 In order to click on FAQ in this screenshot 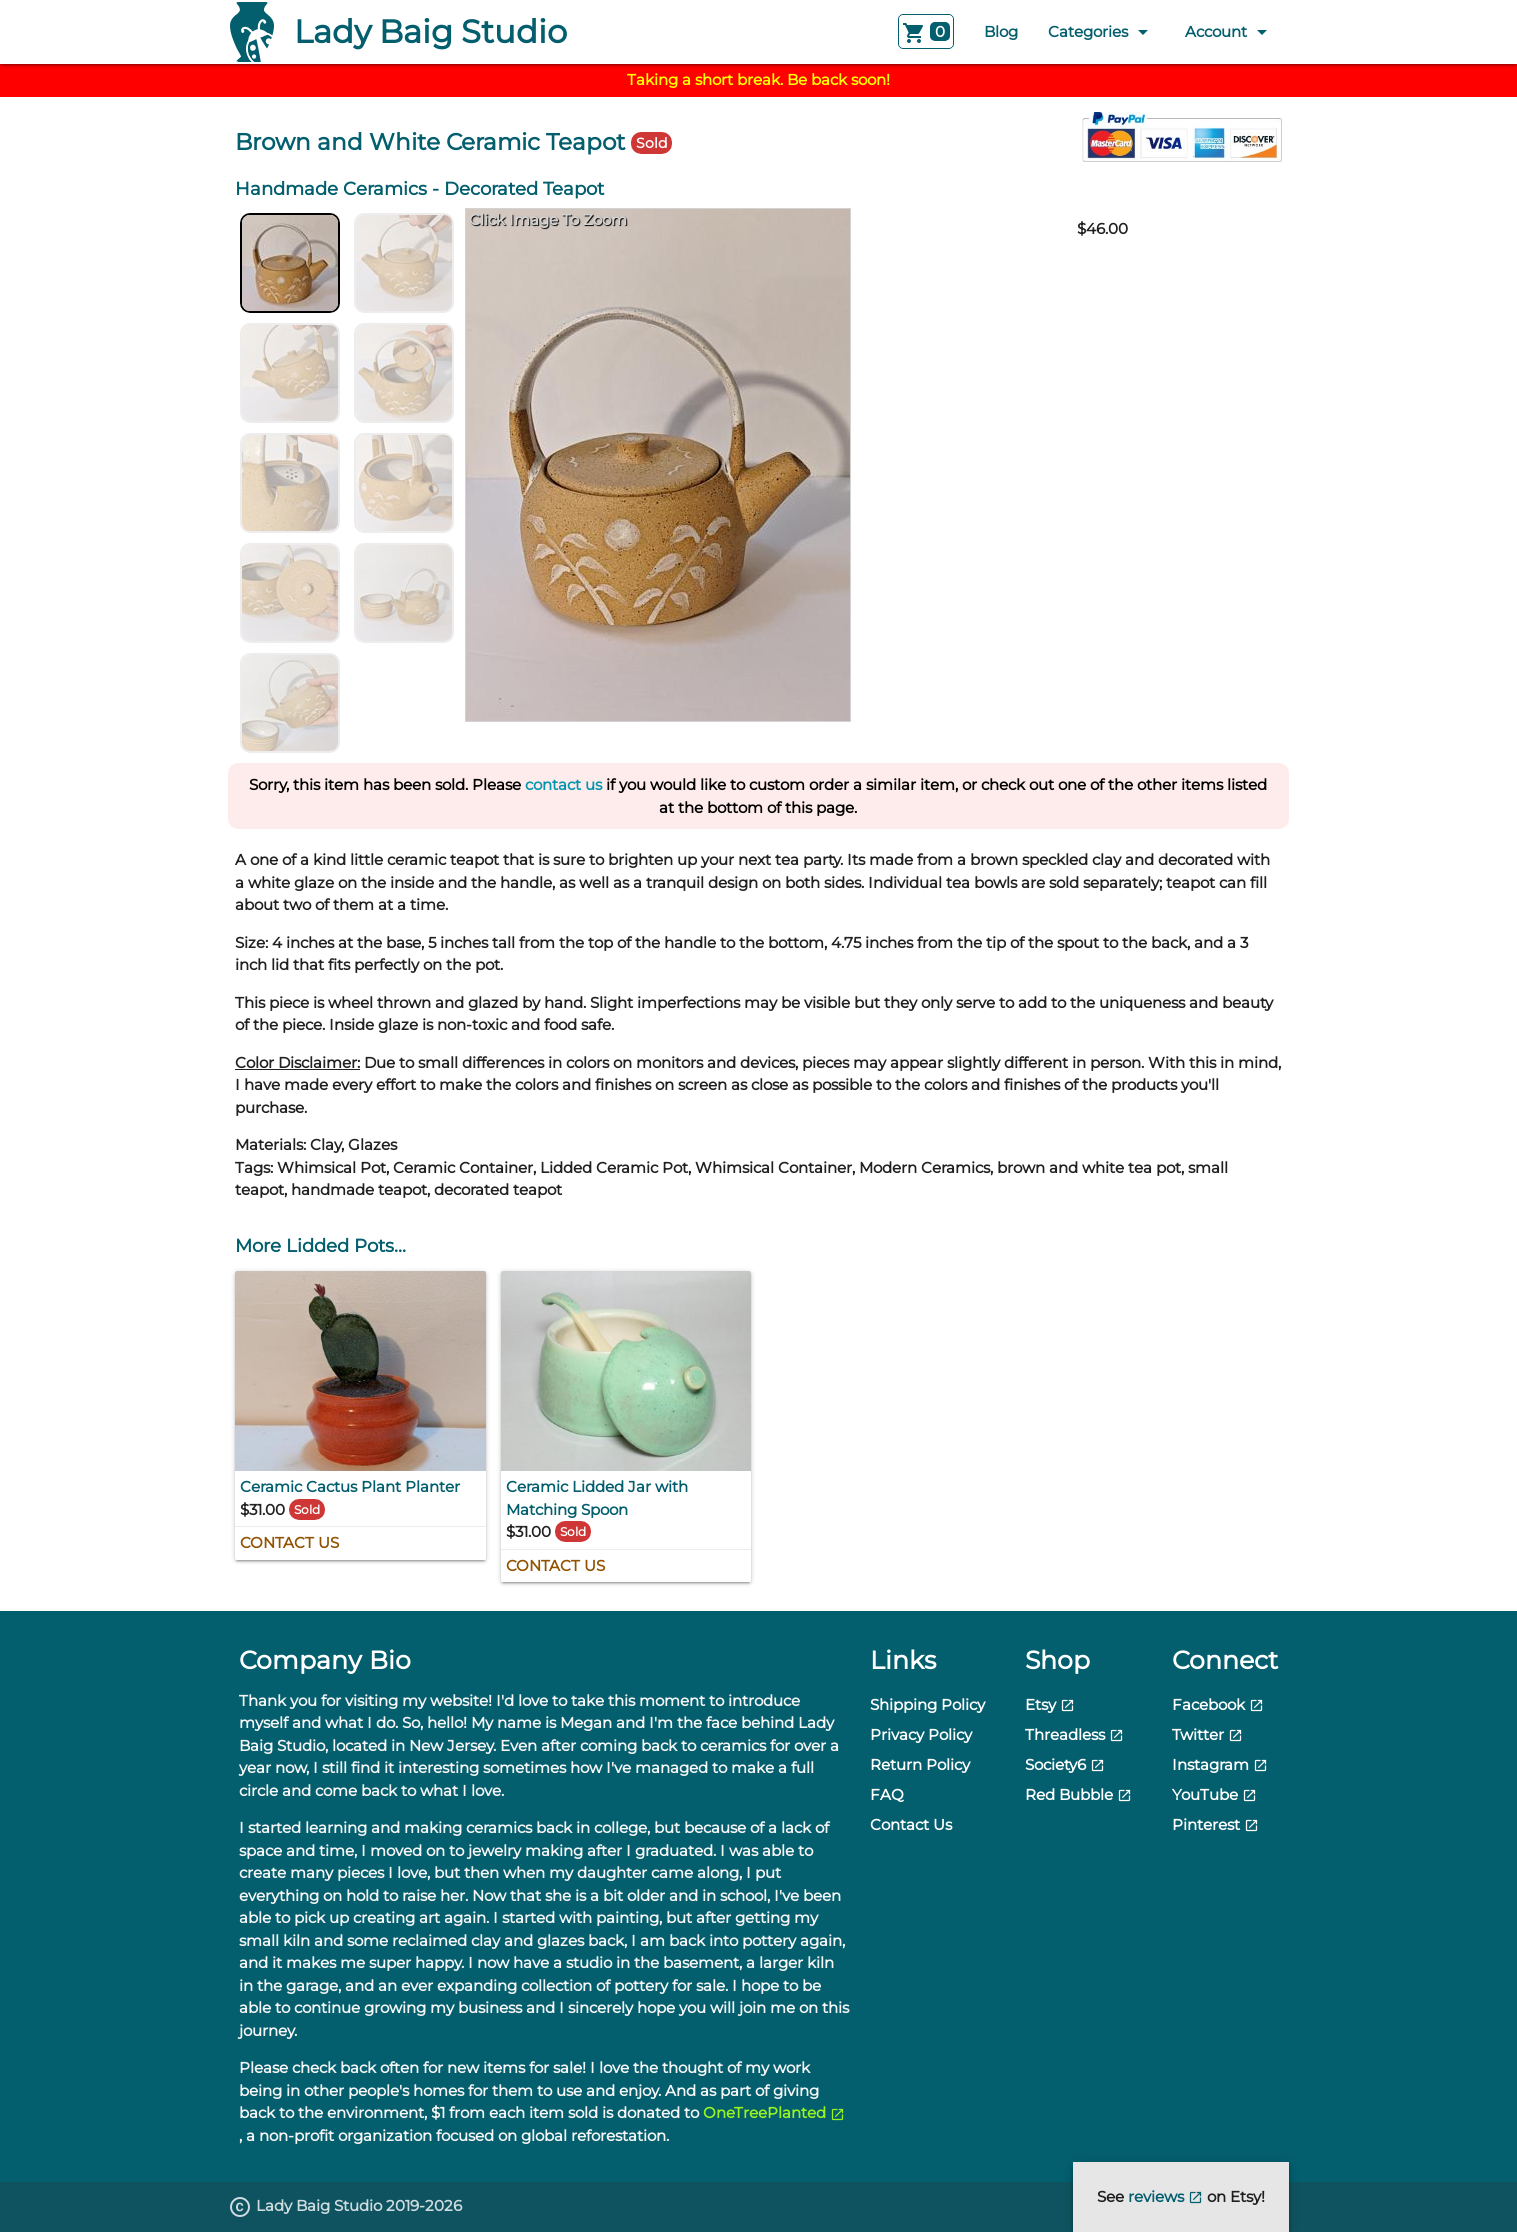, I will do `click(887, 1794)`.